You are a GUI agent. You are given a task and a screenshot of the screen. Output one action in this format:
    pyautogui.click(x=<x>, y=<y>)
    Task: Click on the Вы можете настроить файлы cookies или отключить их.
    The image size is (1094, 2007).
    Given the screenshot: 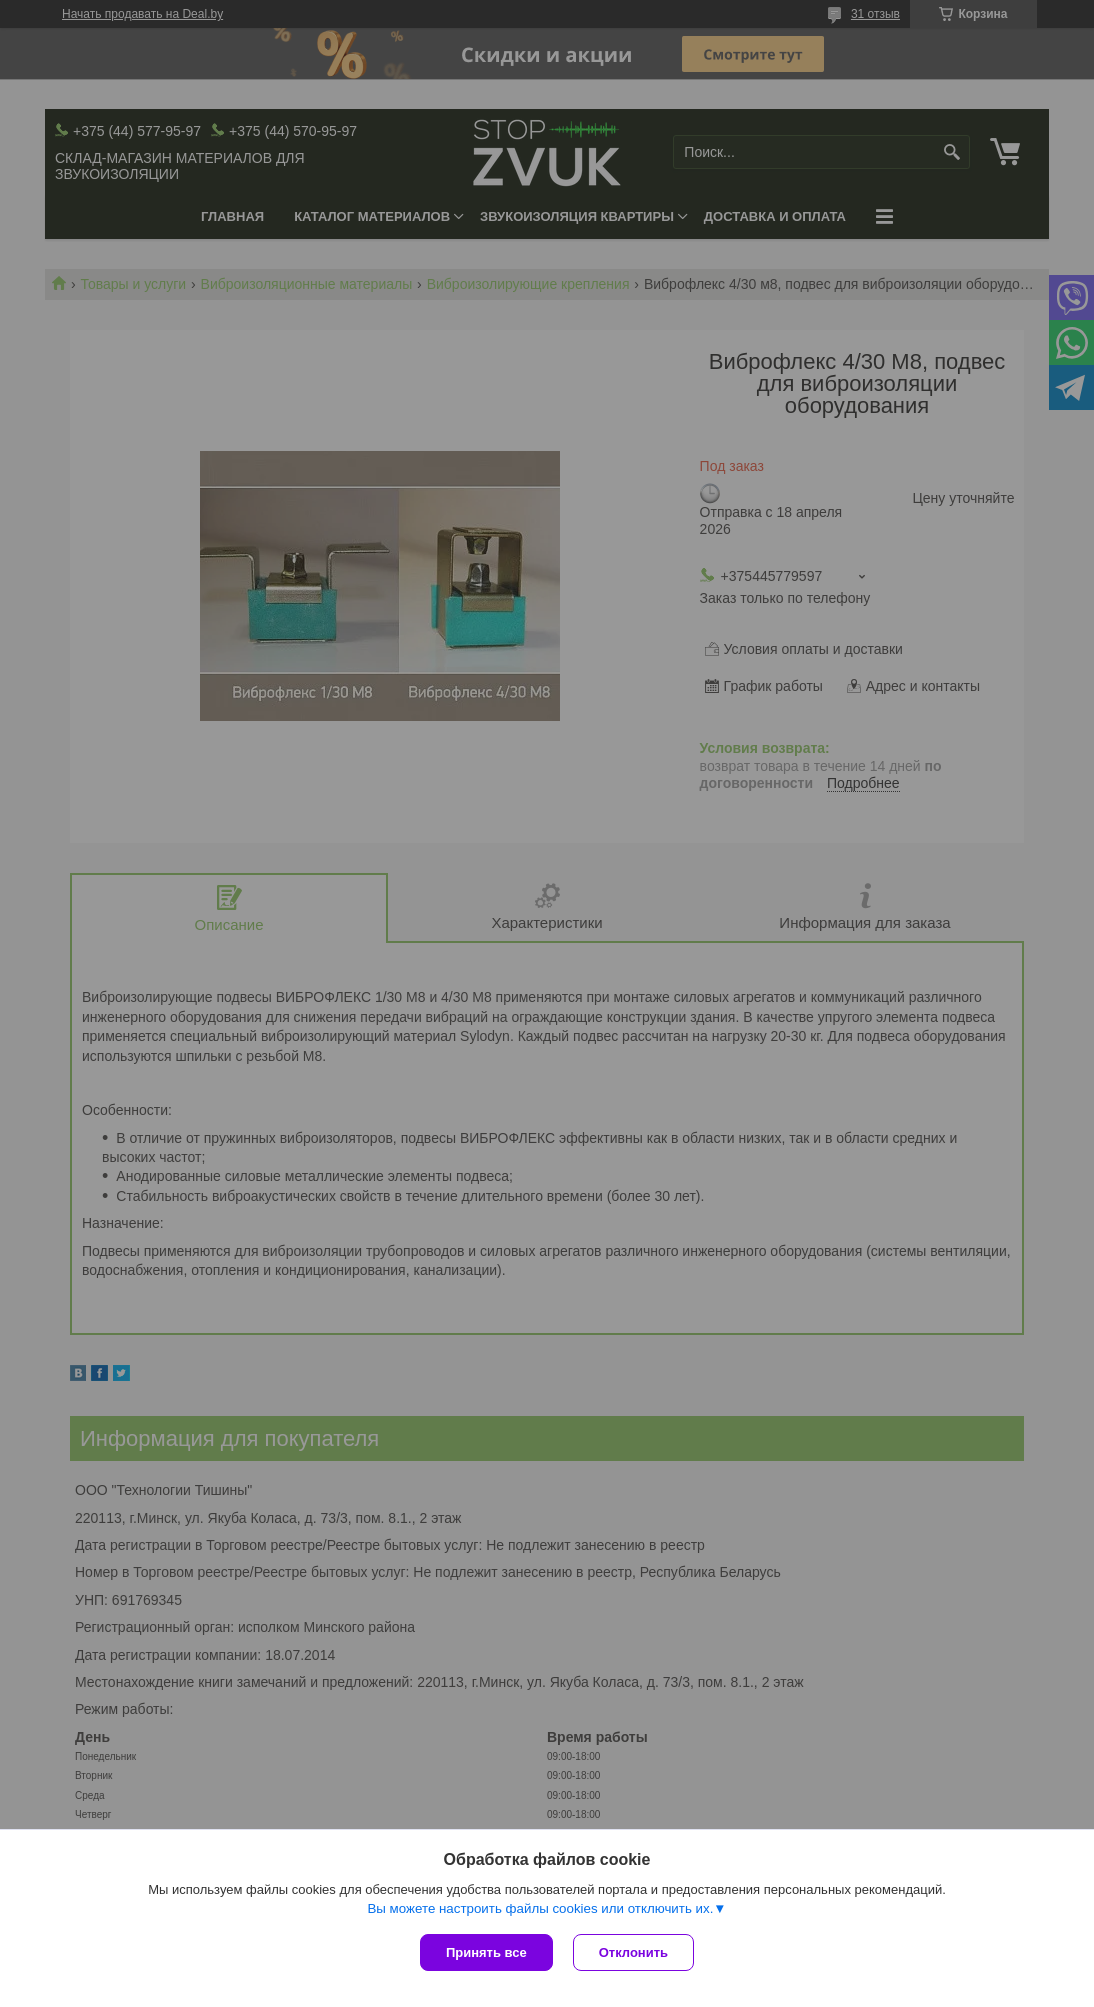 What is the action you would take?
    pyautogui.click(x=540, y=1908)
    